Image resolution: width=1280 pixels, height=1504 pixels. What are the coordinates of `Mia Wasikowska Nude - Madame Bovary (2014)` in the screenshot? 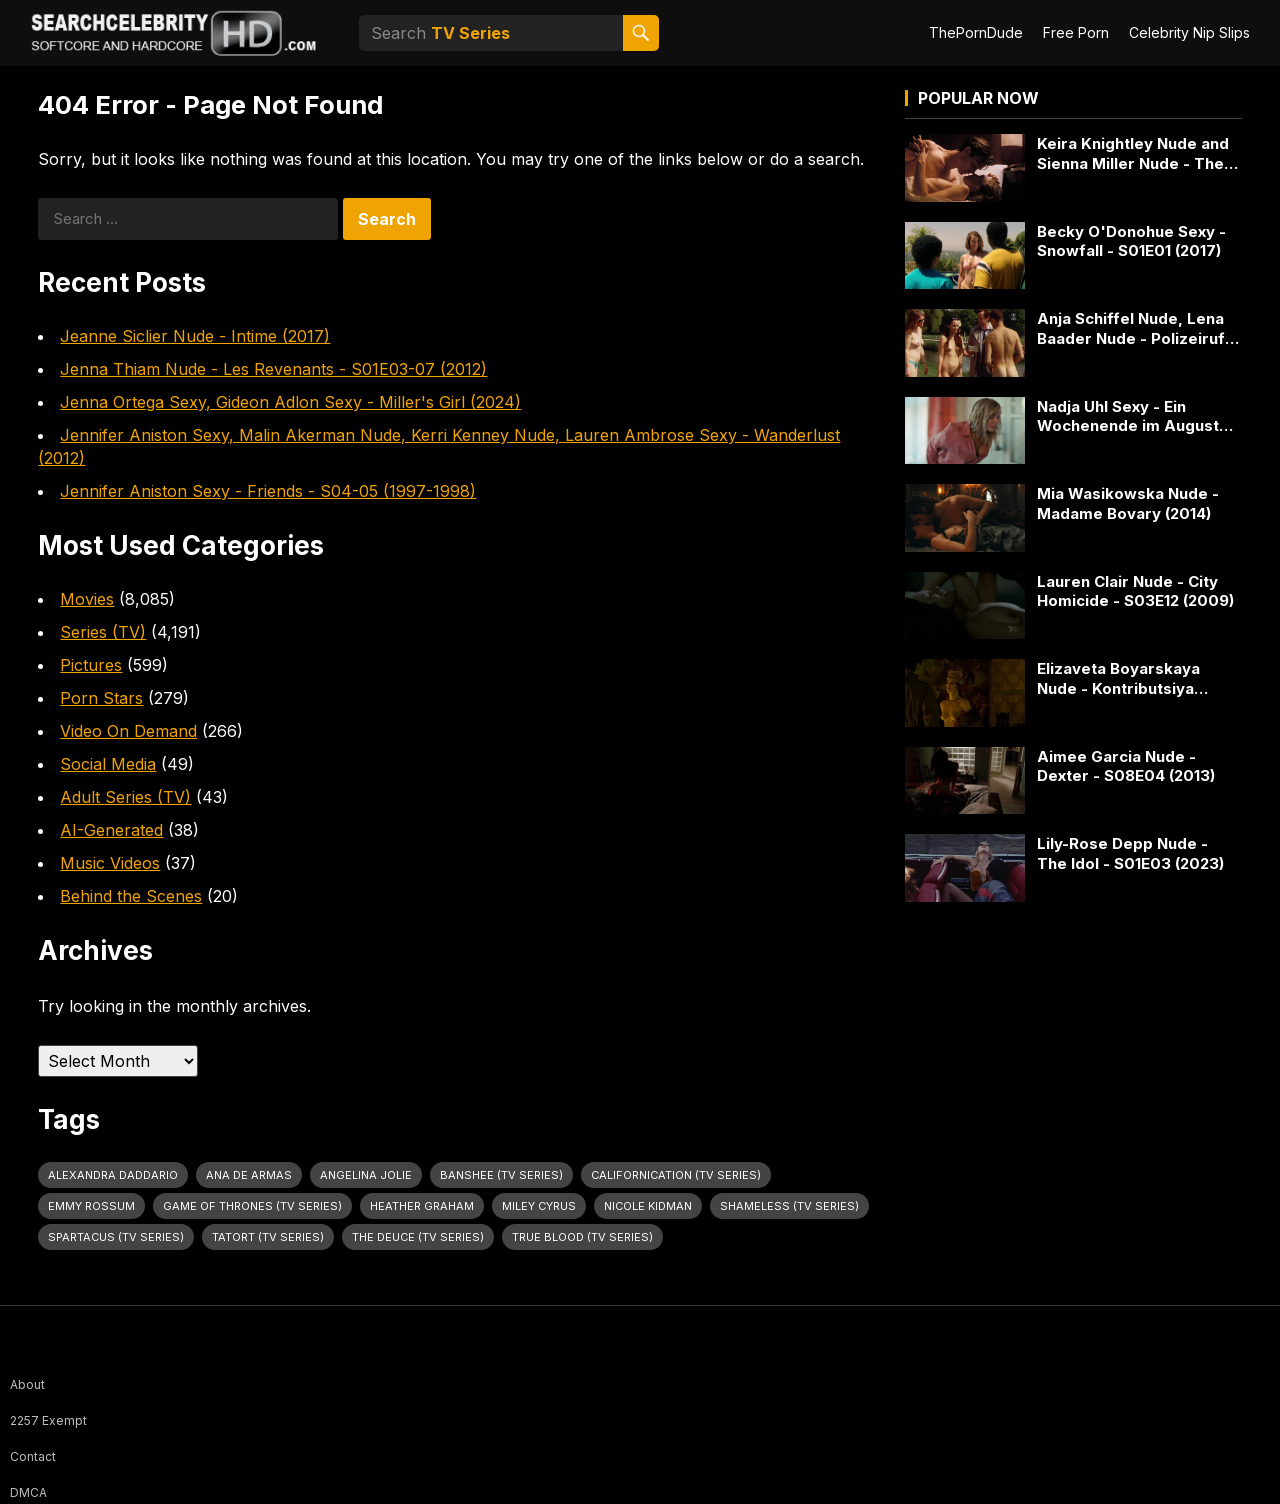 It's located at (1128, 503).